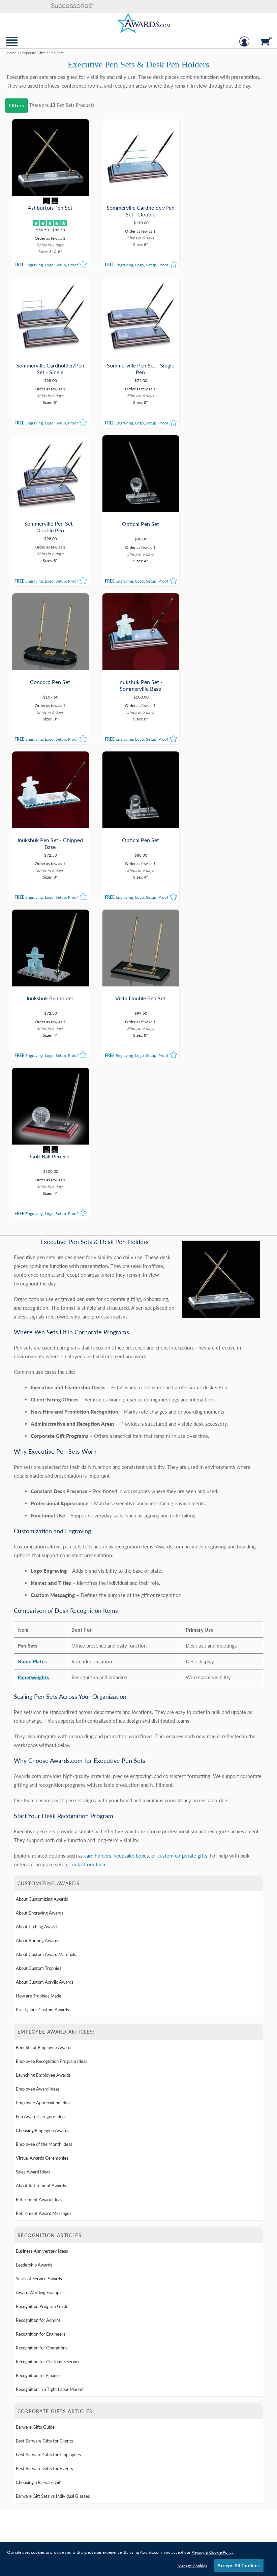  What do you see at coordinates (42, 1585) in the screenshot?
I see `About Customizing Awards` at bounding box center [42, 1585].